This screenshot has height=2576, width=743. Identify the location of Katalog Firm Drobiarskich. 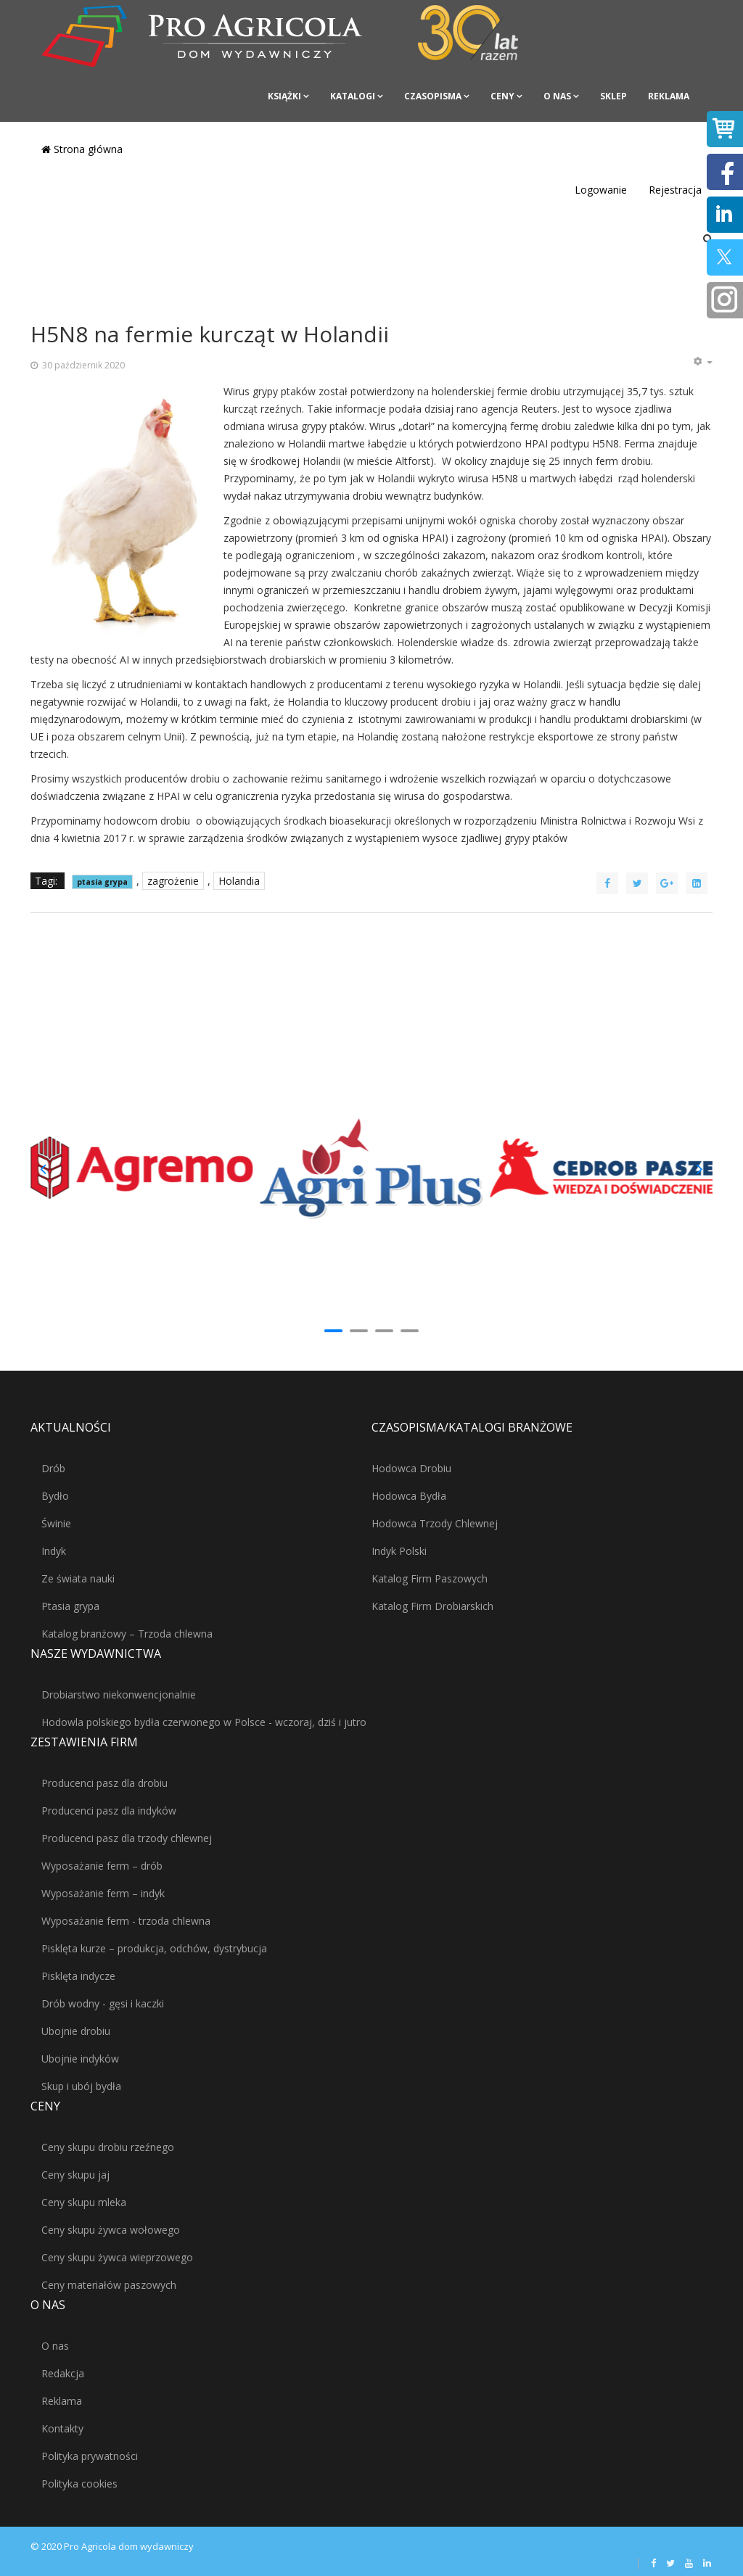
(432, 1606).